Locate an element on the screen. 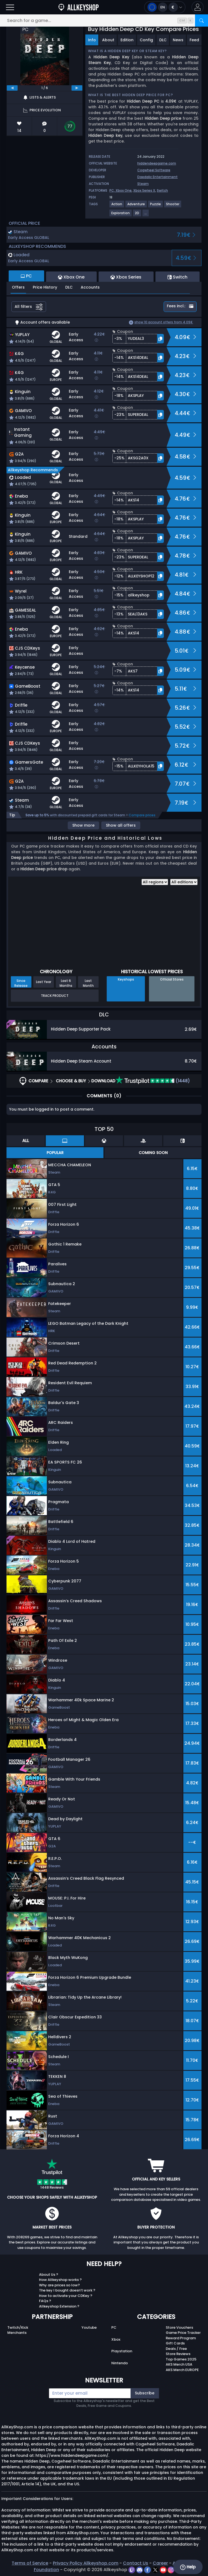 This screenshot has width=208, height=2576. Gift Cards is located at coordinates (175, 2343).